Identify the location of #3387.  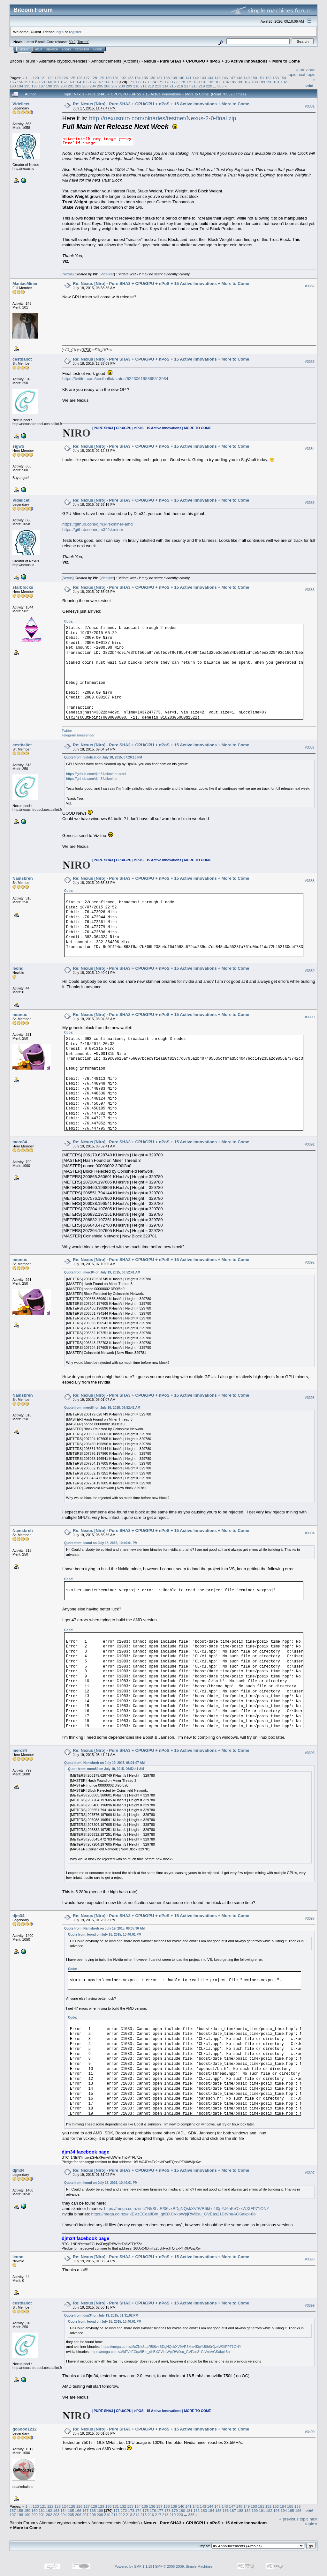
(310, 747).